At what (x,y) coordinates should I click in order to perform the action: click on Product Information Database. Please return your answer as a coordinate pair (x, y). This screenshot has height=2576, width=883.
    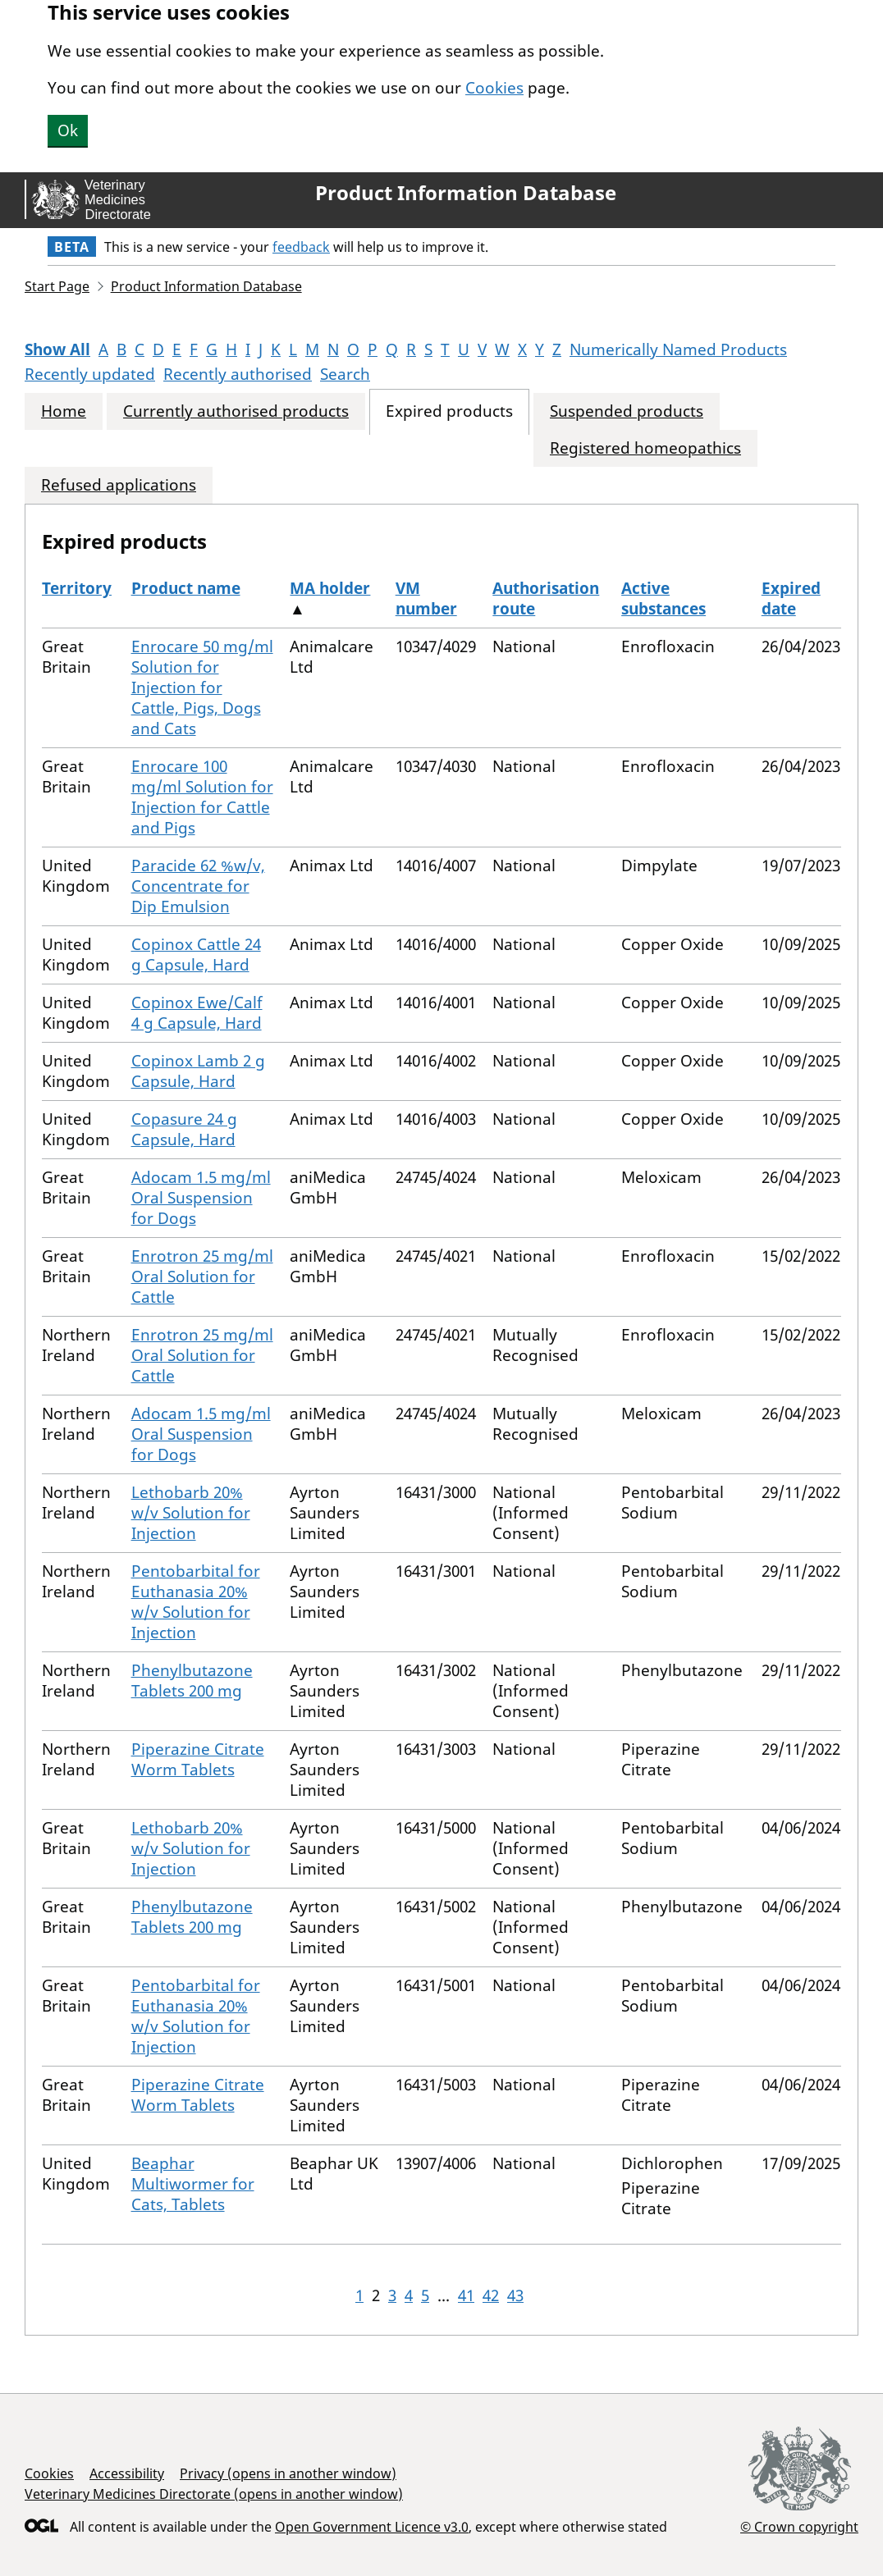
    Looking at the image, I should click on (465, 192).